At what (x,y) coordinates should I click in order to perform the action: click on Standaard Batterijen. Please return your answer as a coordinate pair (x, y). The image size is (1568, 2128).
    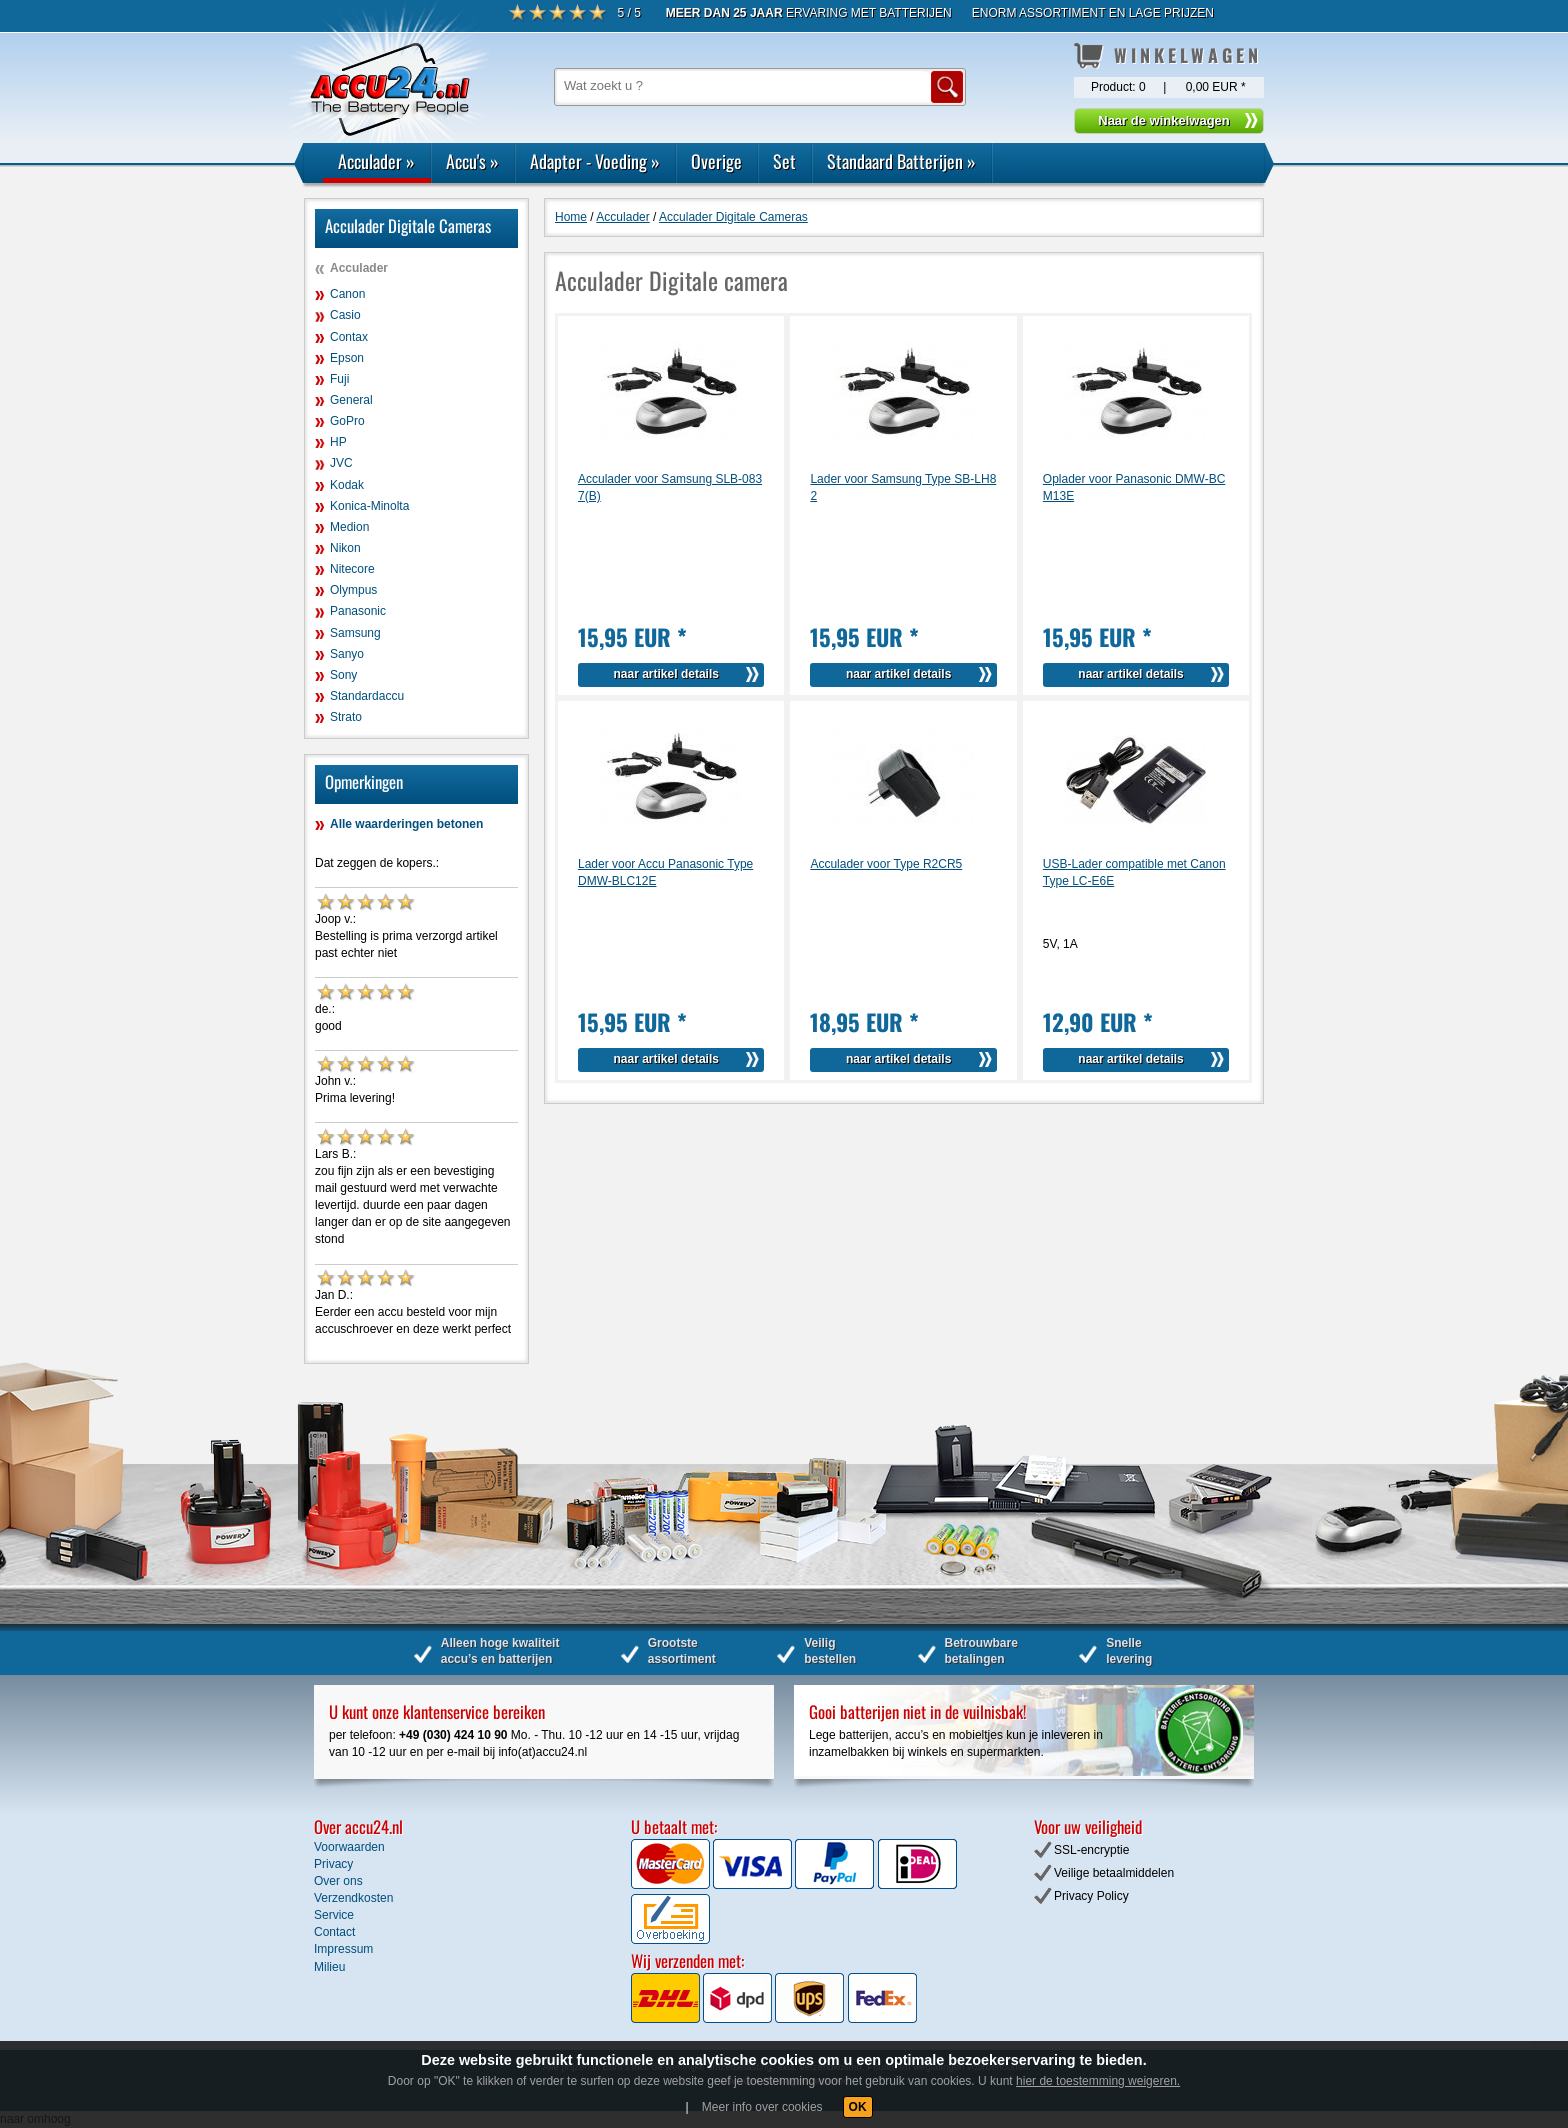
    Looking at the image, I should click on (901, 161).